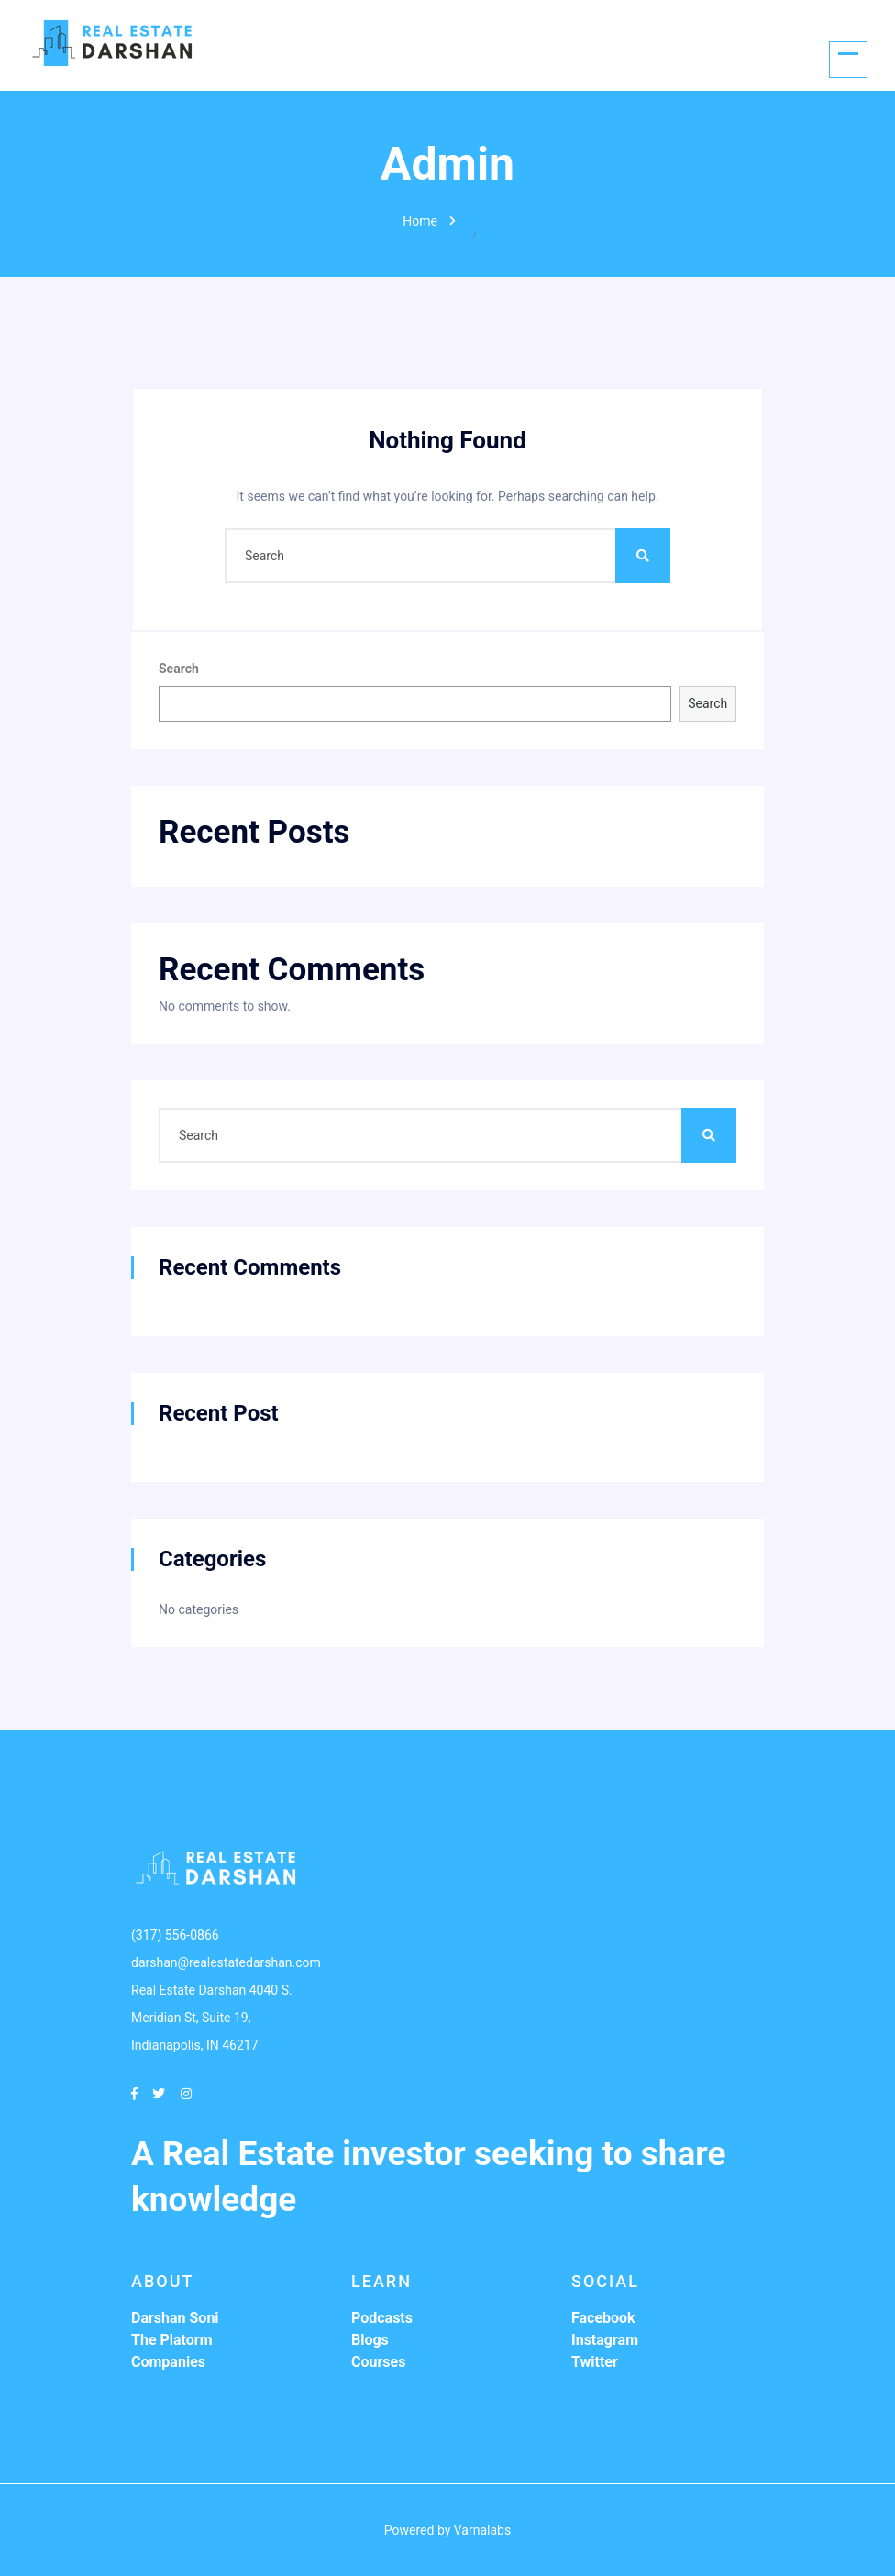  What do you see at coordinates (370, 2340) in the screenshot?
I see `Blogs` at bounding box center [370, 2340].